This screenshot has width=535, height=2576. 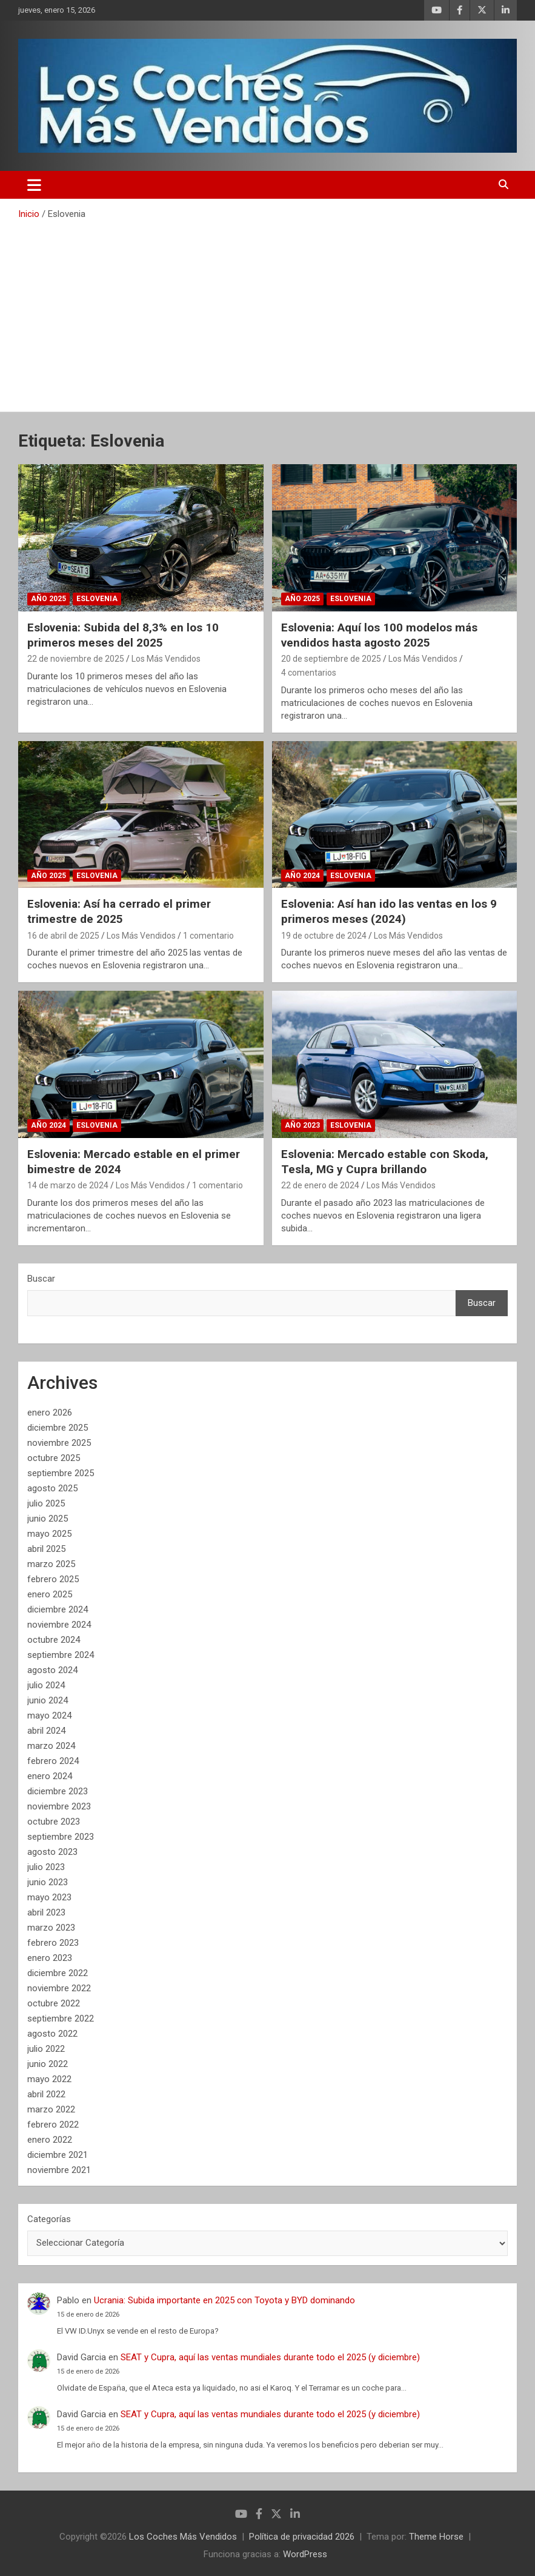 What do you see at coordinates (46, 1548) in the screenshot?
I see `abril 2025` at bounding box center [46, 1548].